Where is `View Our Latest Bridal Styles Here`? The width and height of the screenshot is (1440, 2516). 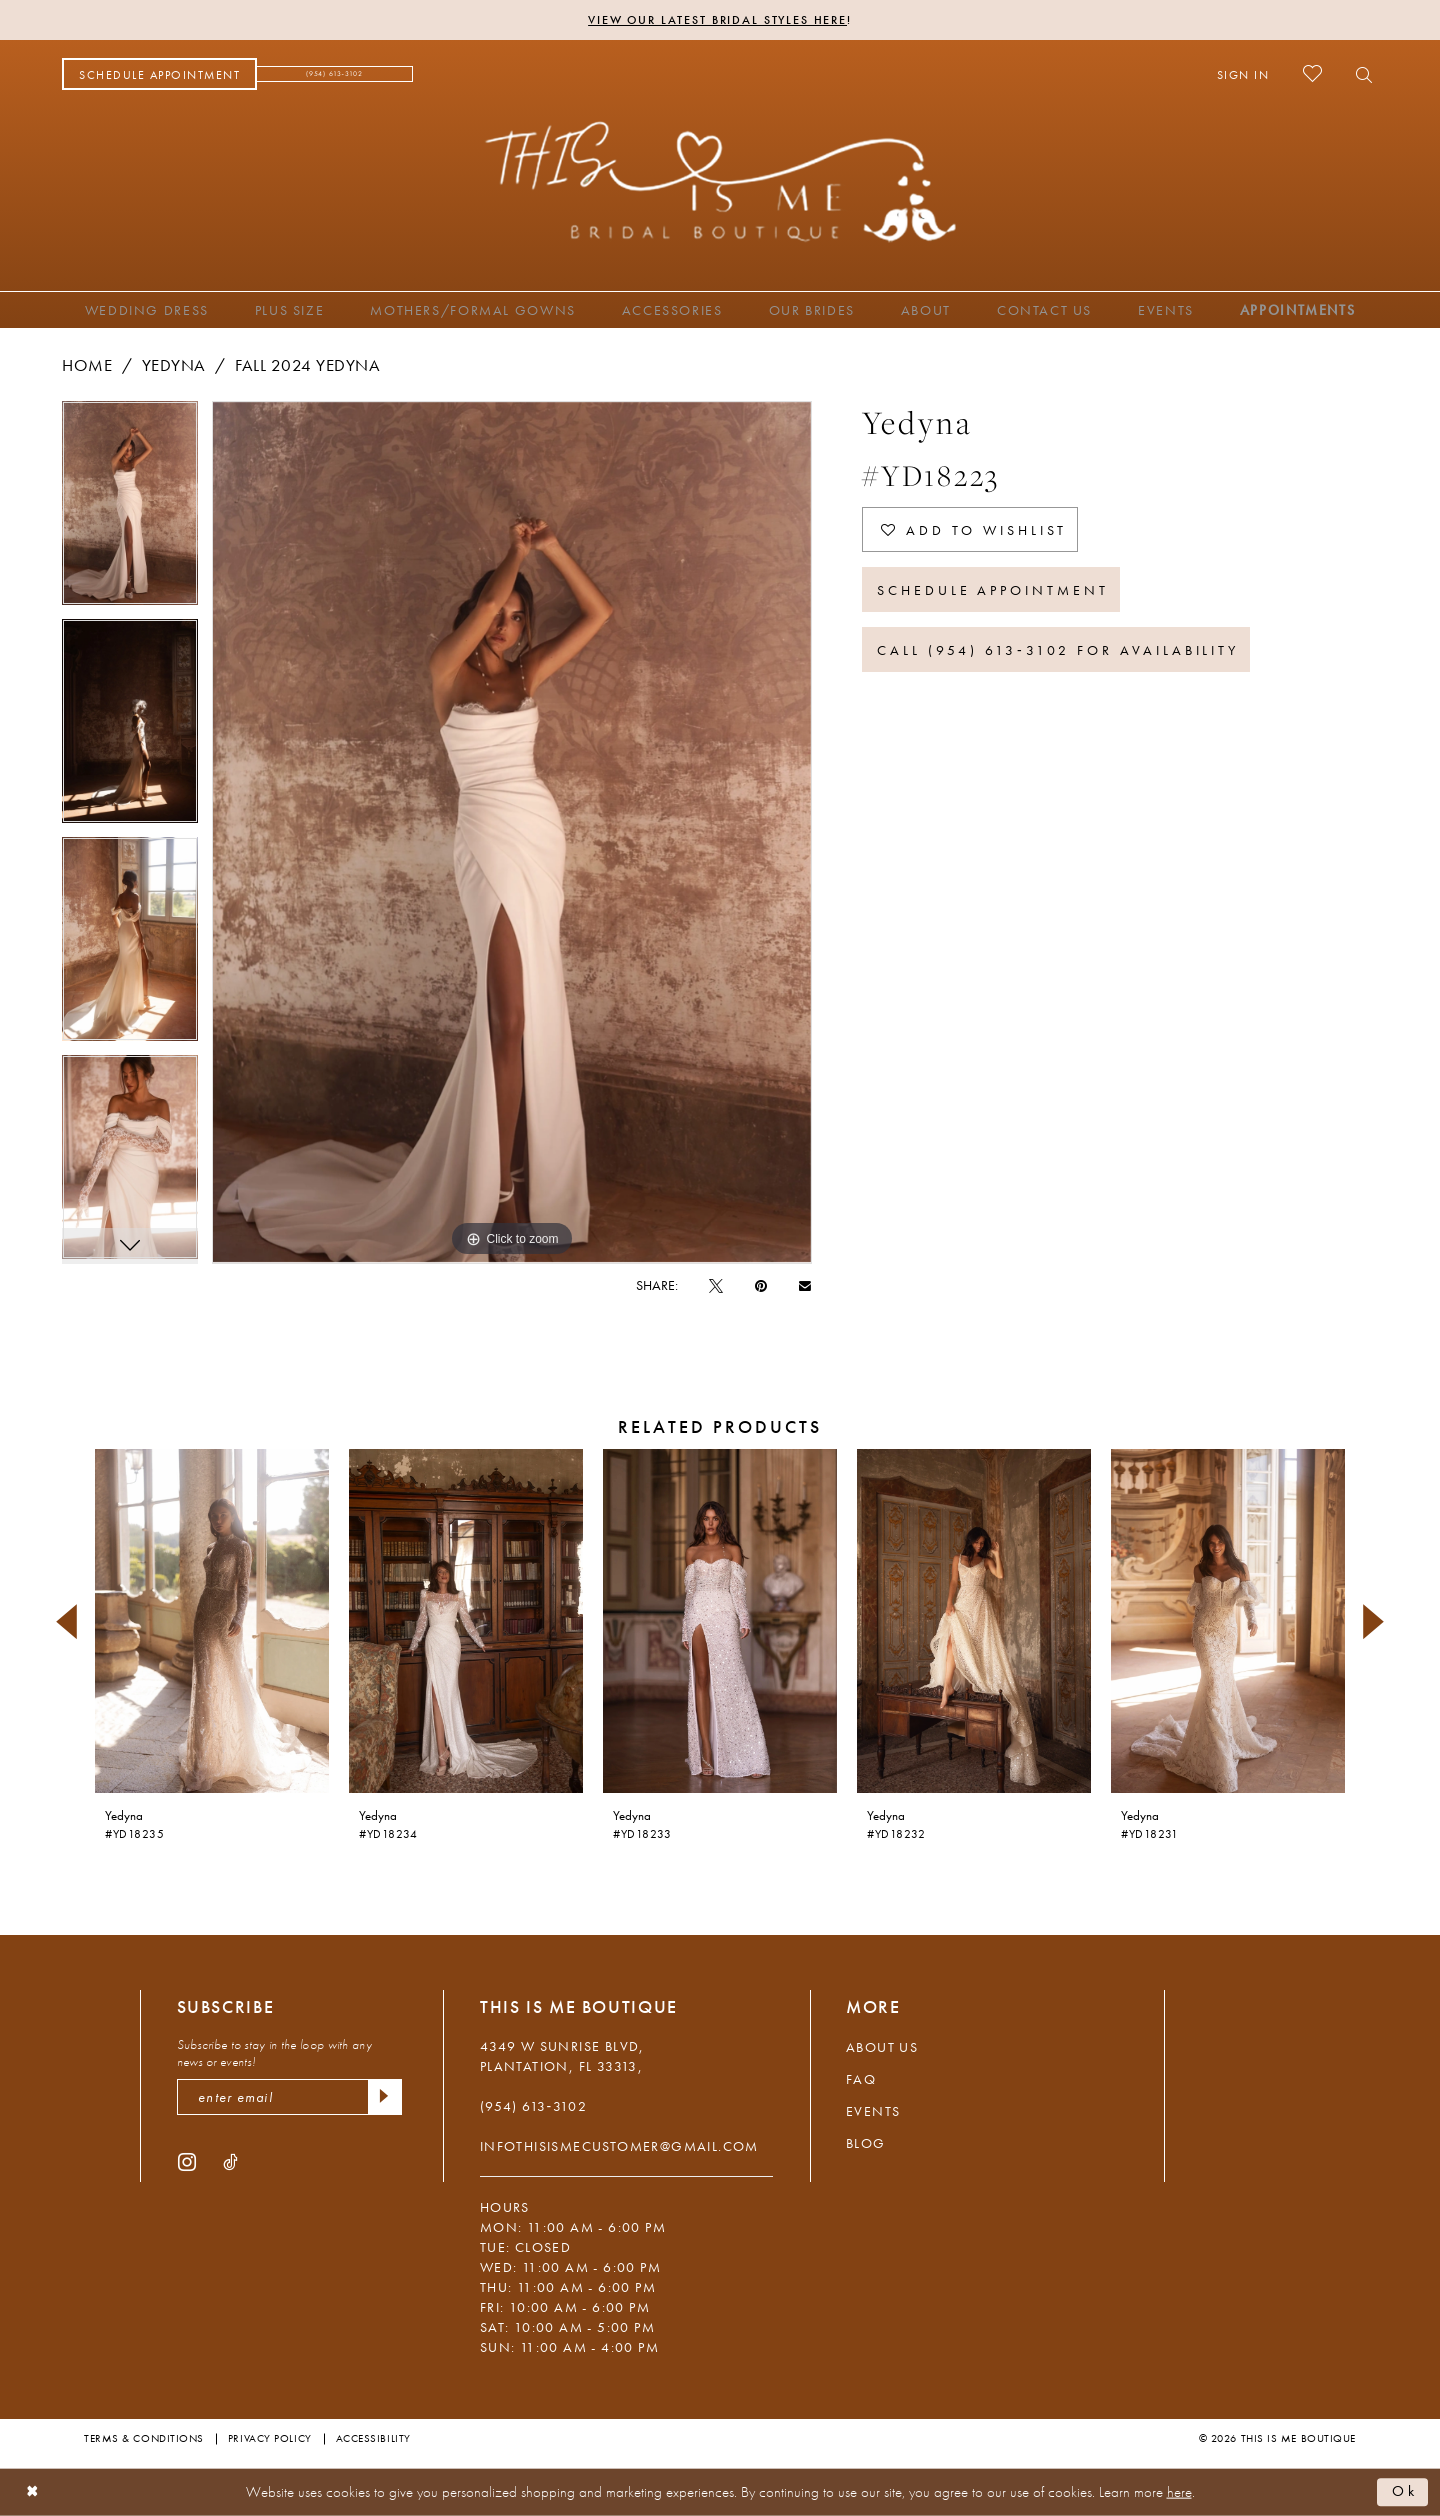 View Our Latest Bridal Styles Here is located at coordinates (717, 20).